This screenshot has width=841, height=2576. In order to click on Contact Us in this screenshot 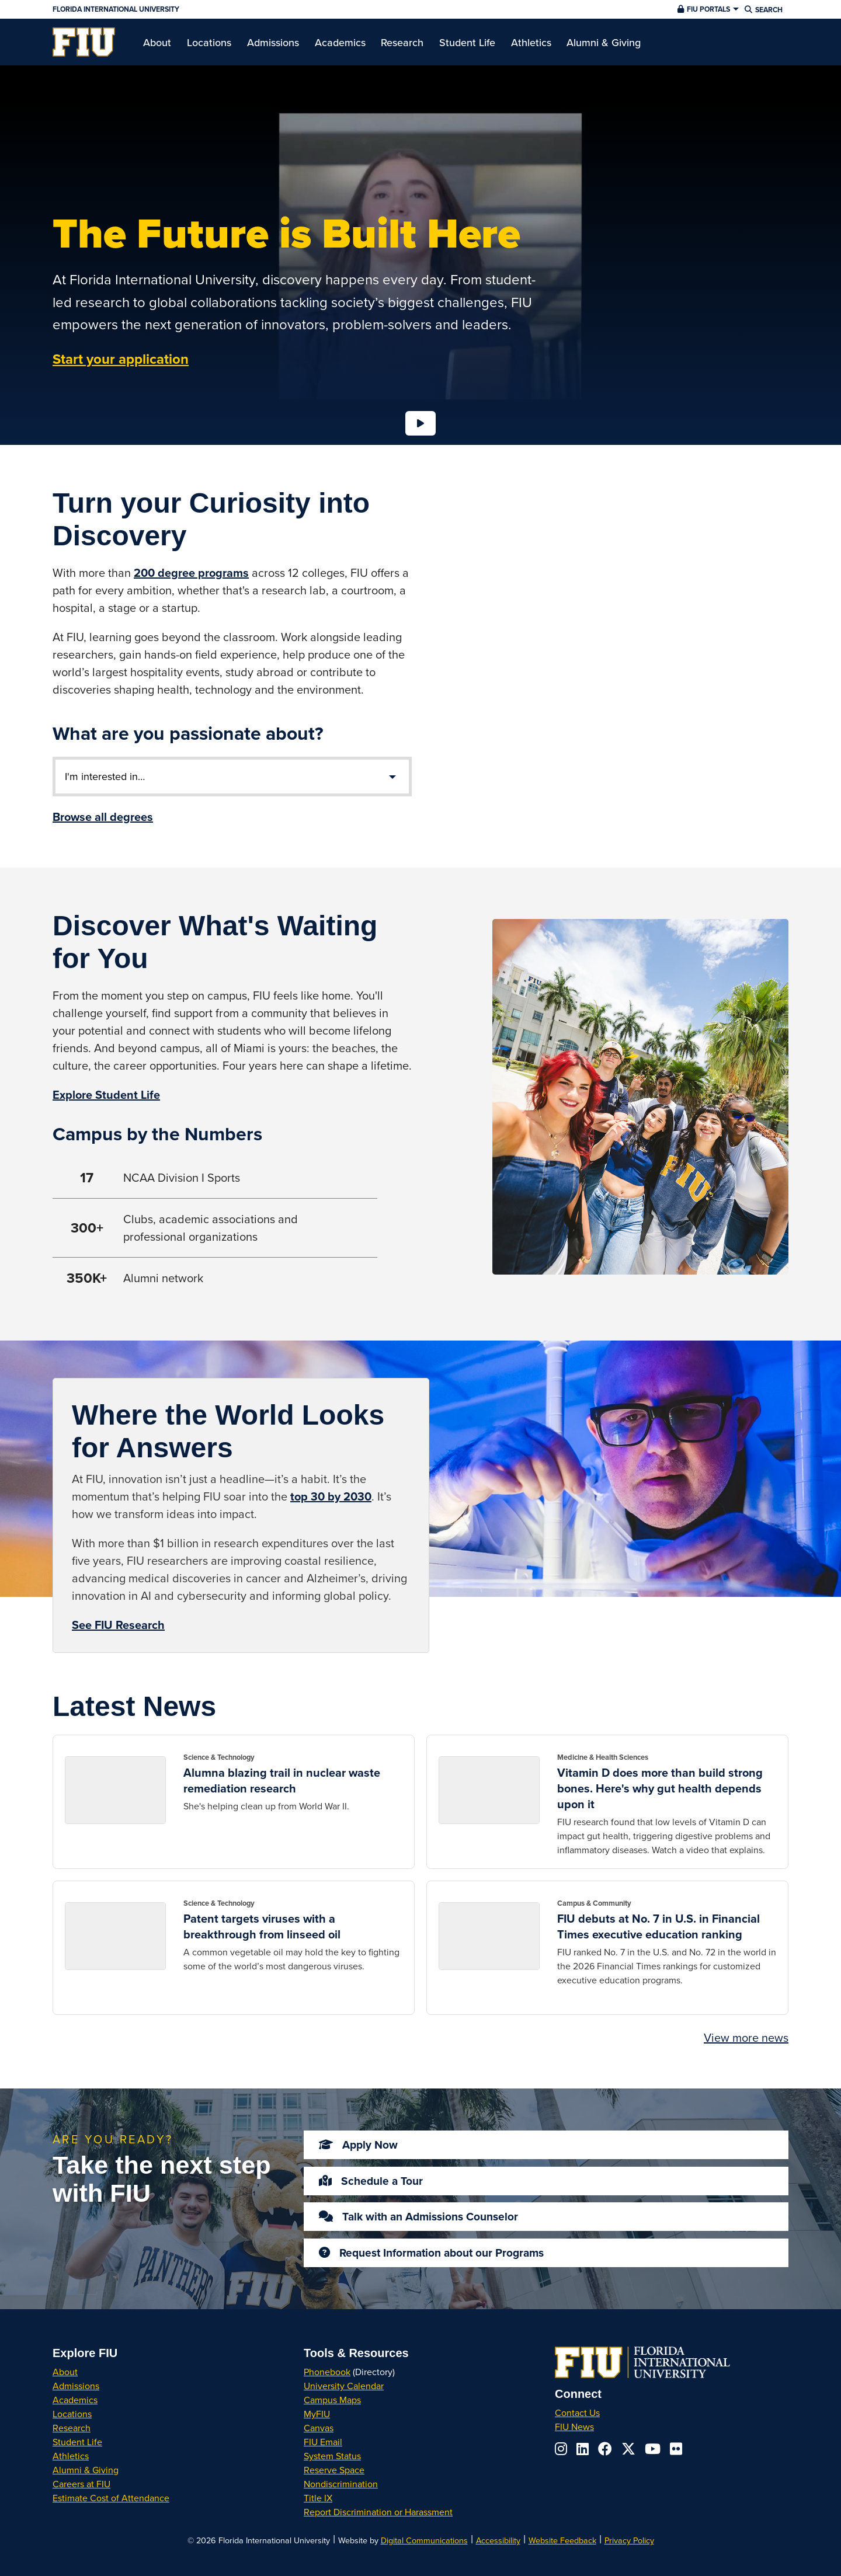, I will do `click(577, 2412)`.